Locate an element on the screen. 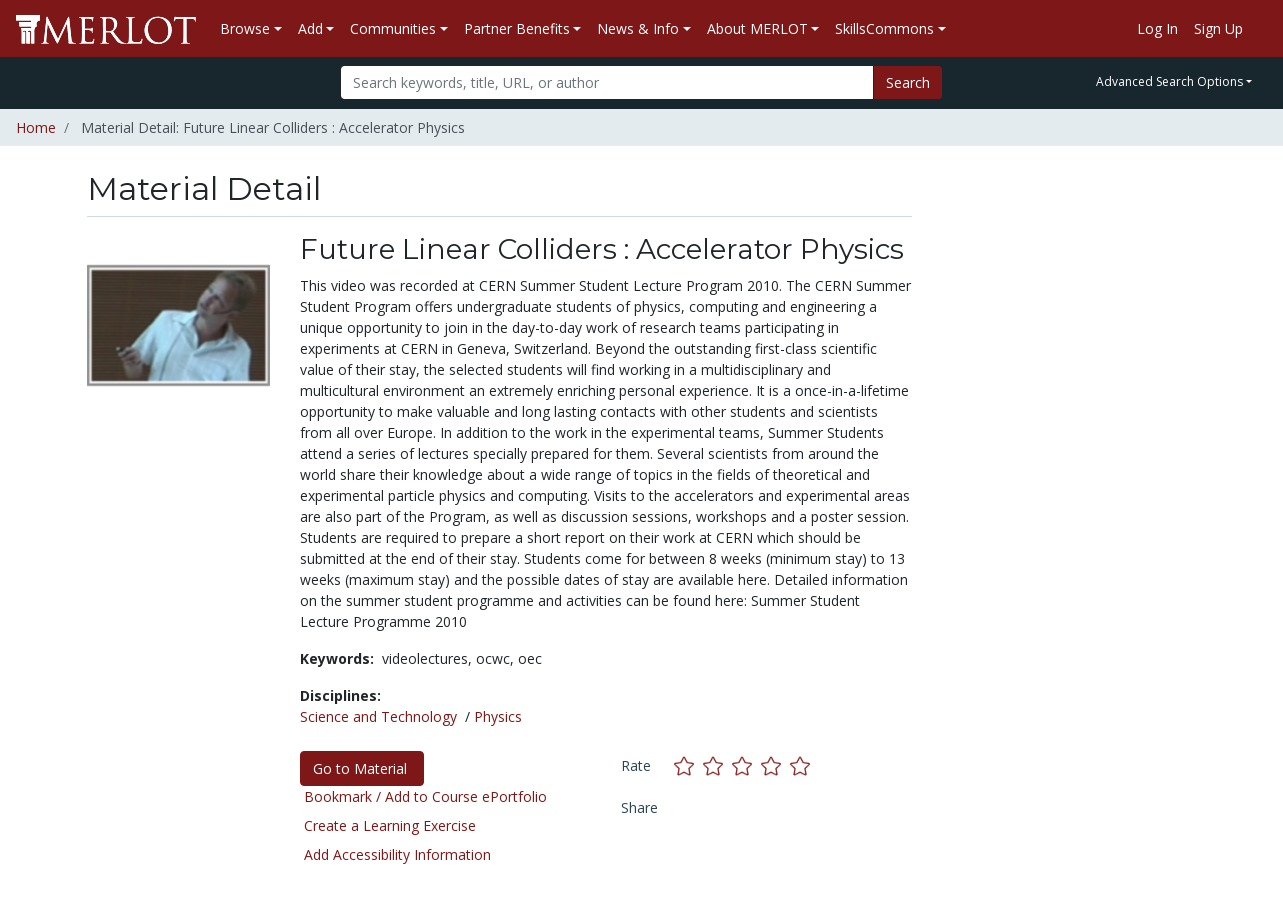  Communities [button] is located at coordinates (393, 28).